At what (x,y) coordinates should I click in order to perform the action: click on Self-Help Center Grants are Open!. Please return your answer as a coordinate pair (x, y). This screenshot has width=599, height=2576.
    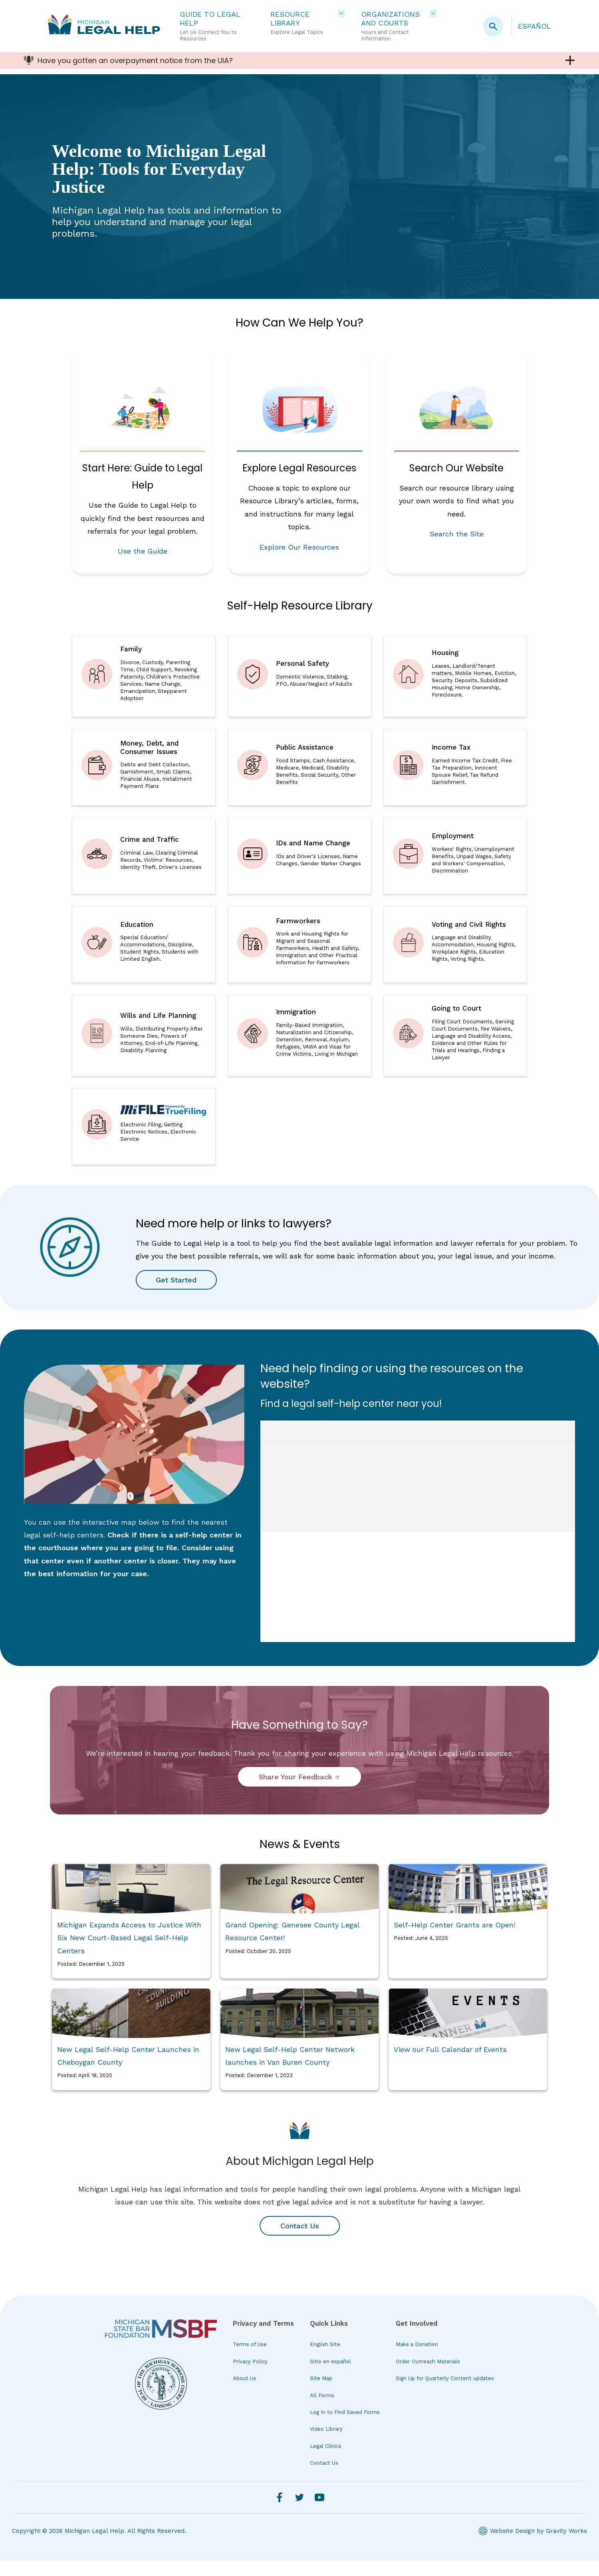
    Looking at the image, I should click on (454, 1940).